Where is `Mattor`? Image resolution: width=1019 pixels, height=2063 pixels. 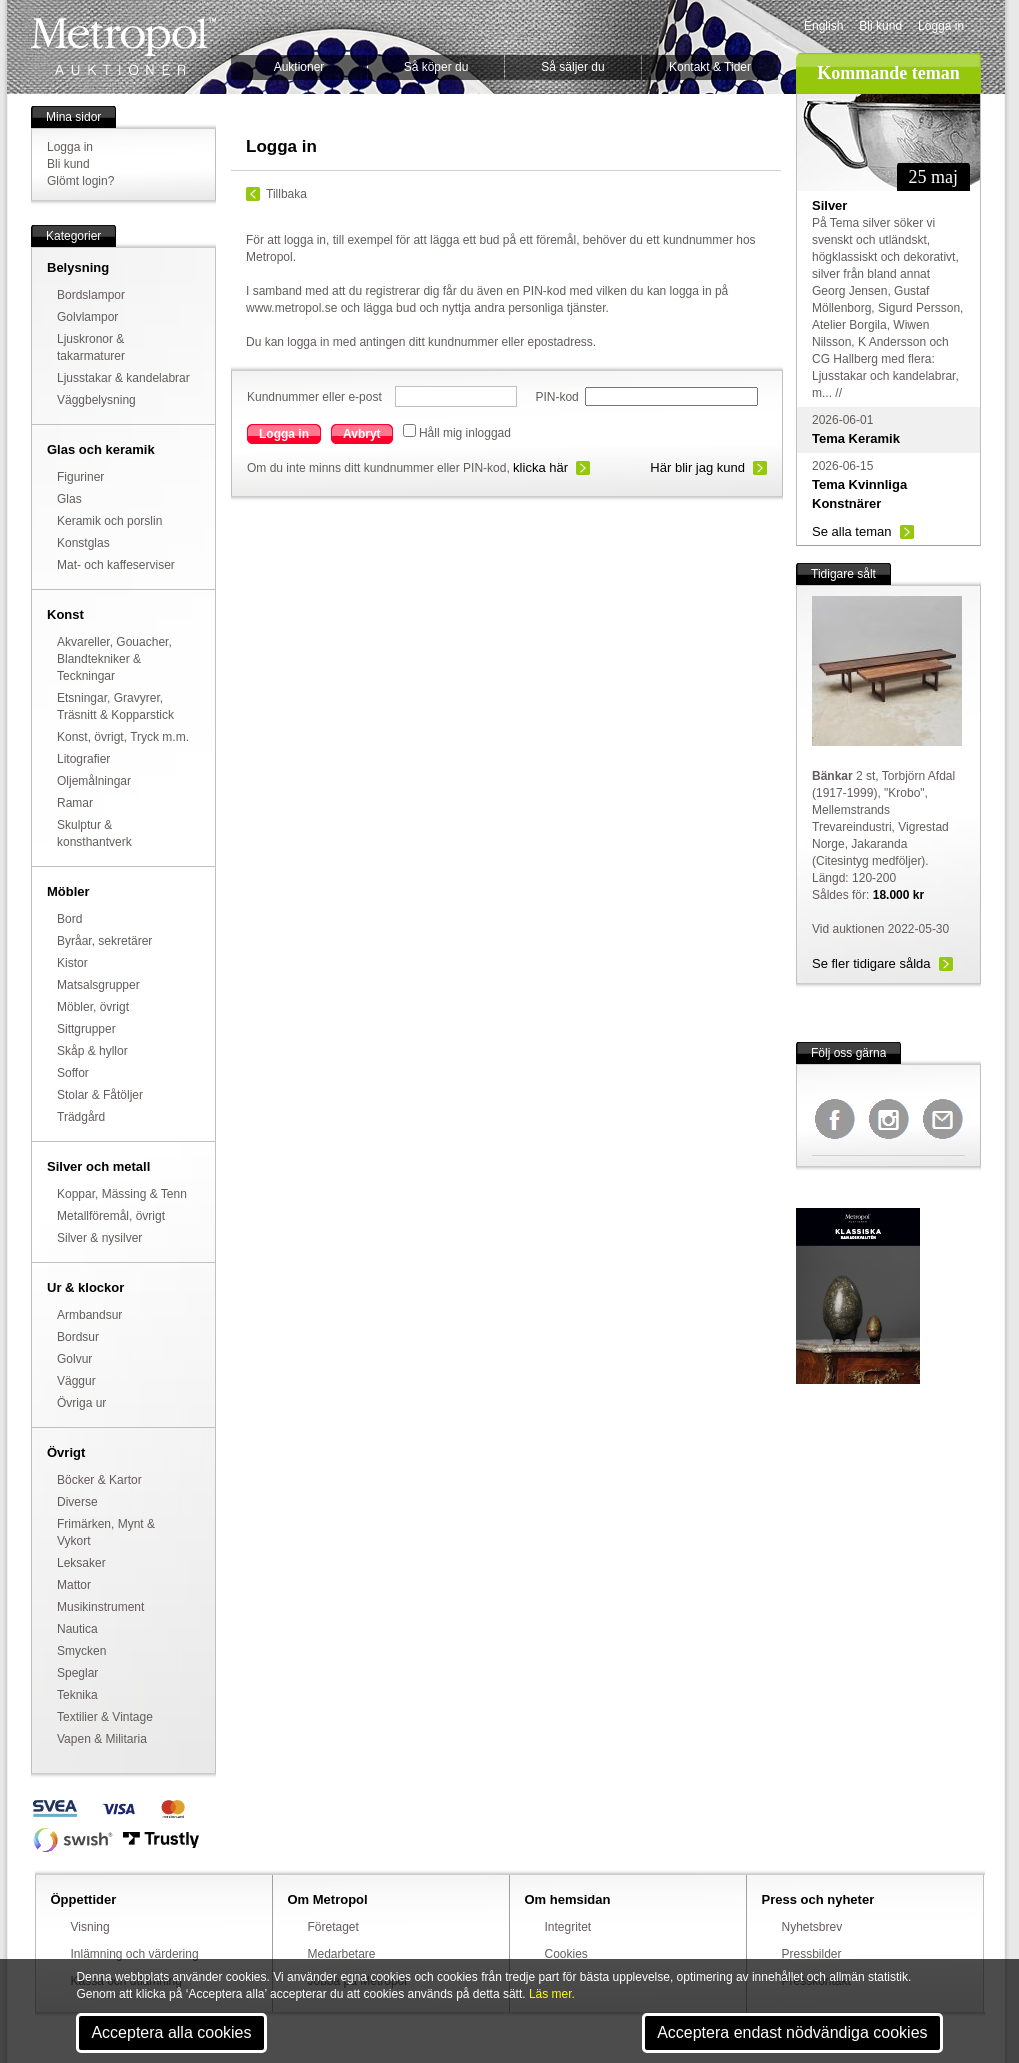 Mattor is located at coordinates (74, 1585).